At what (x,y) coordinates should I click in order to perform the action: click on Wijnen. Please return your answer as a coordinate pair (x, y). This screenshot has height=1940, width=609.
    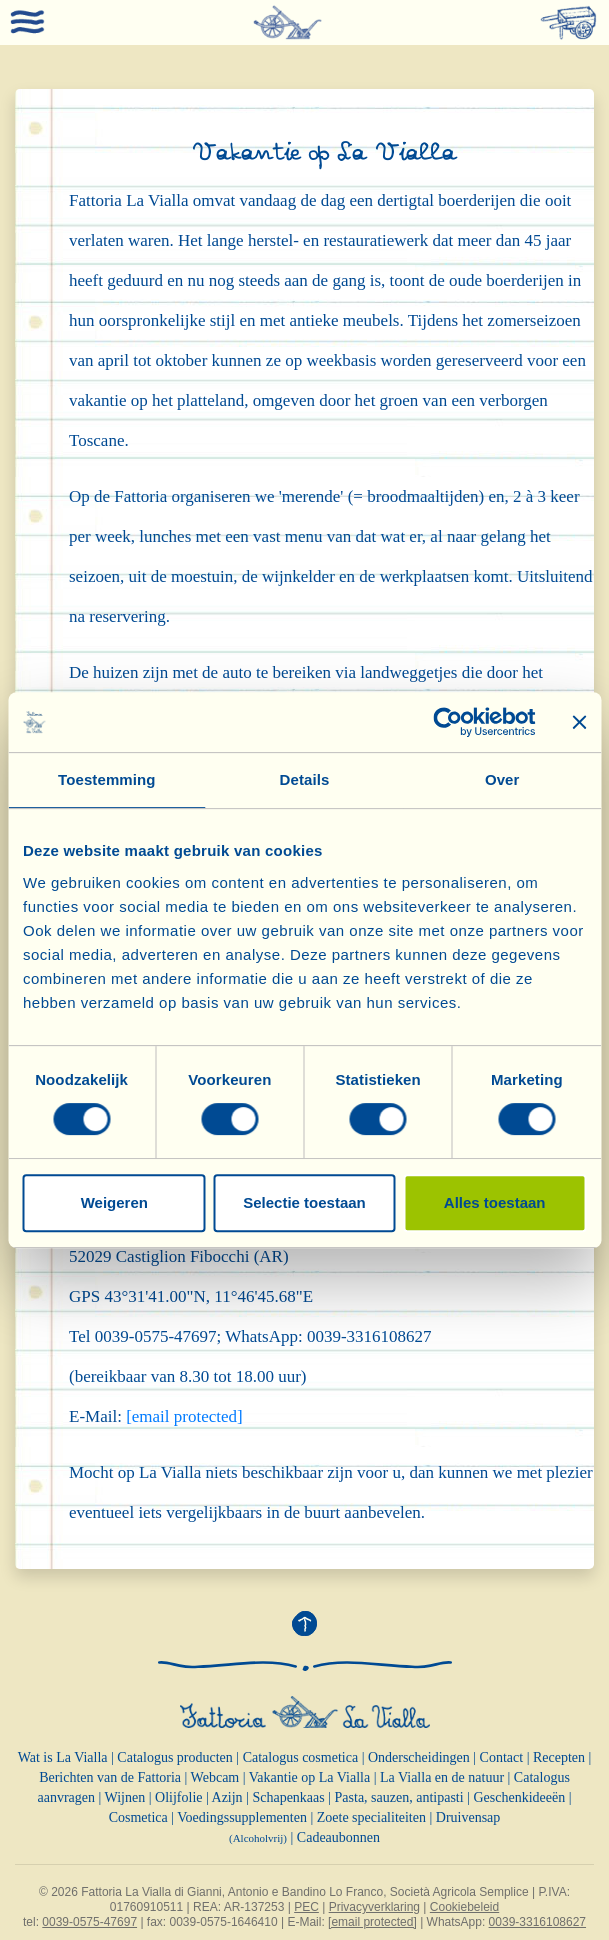
    Looking at the image, I should click on (125, 1797).